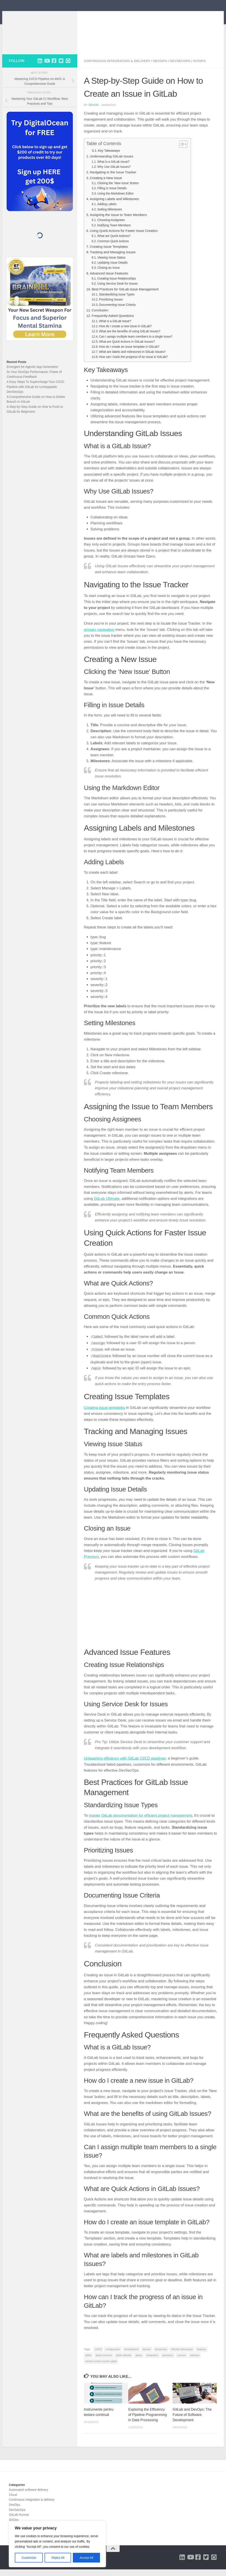  I want to click on Choosing Assignees, so click(111, 226).